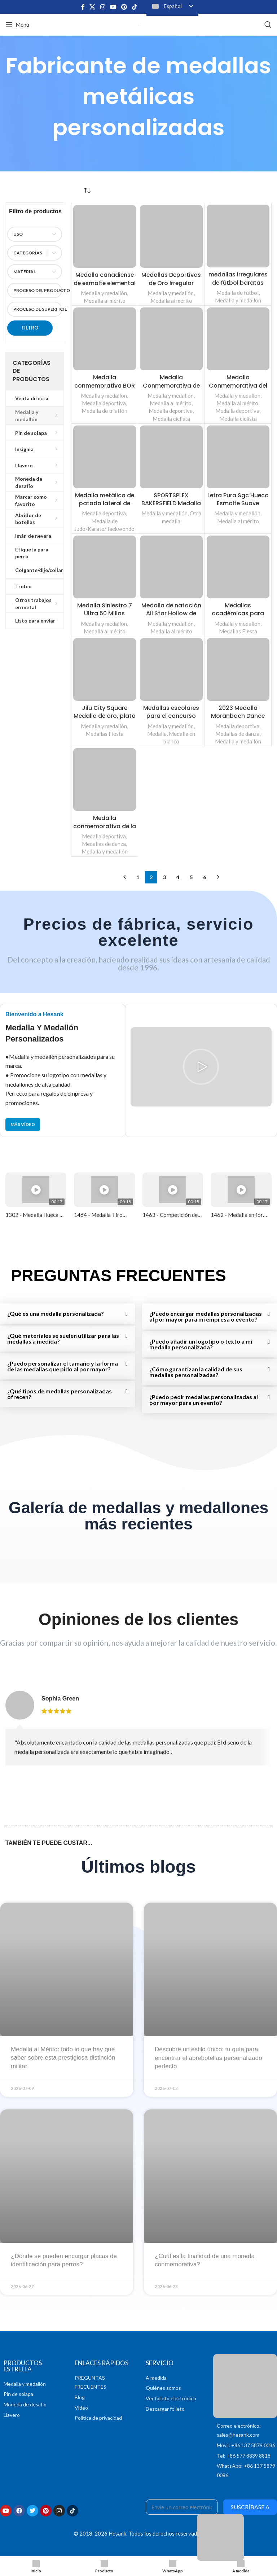  What do you see at coordinates (30, 328) in the screenshot?
I see `Filtro` at bounding box center [30, 328].